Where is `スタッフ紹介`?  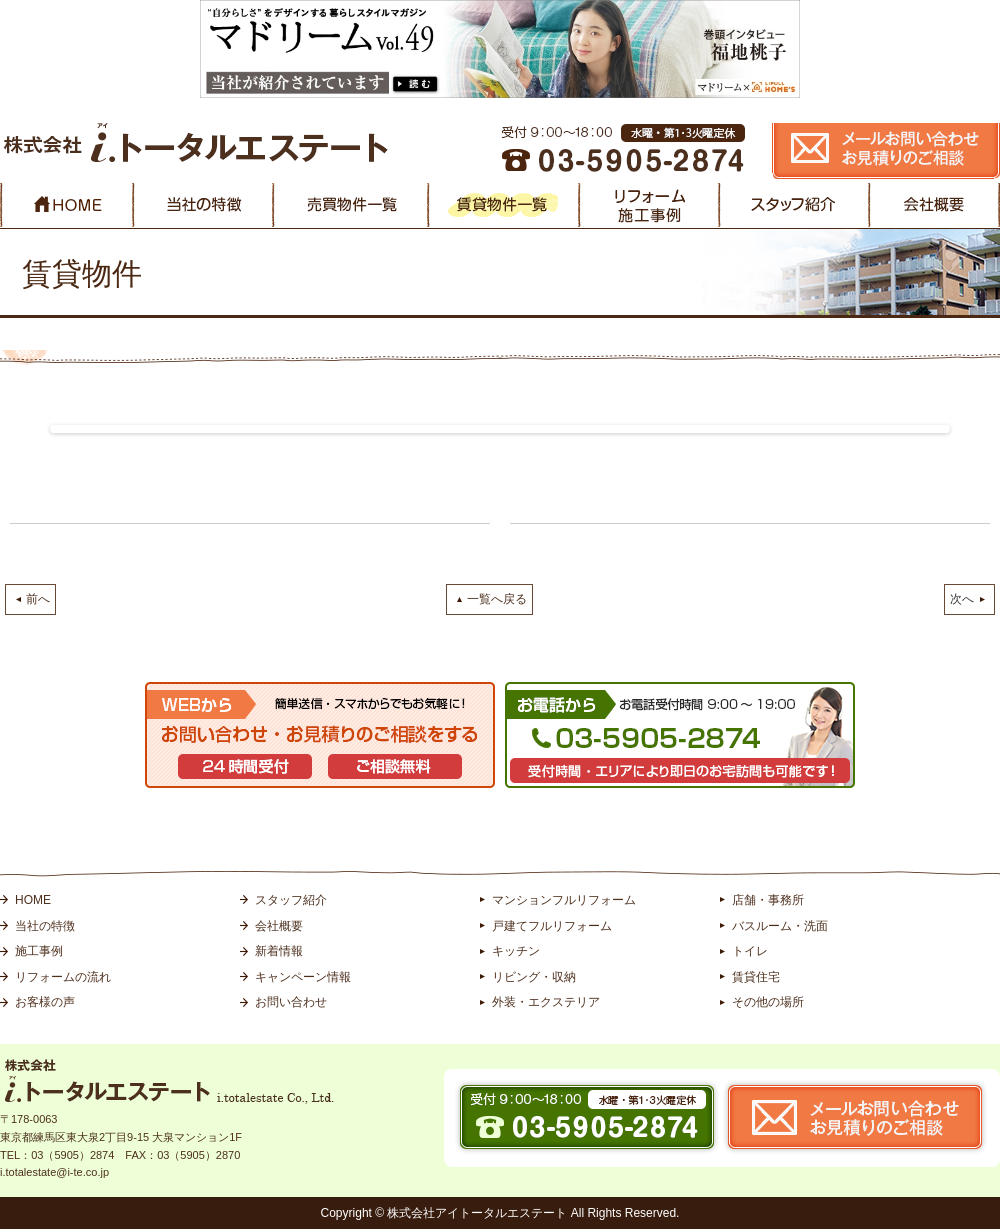 スタッフ紹介 is located at coordinates (291, 900).